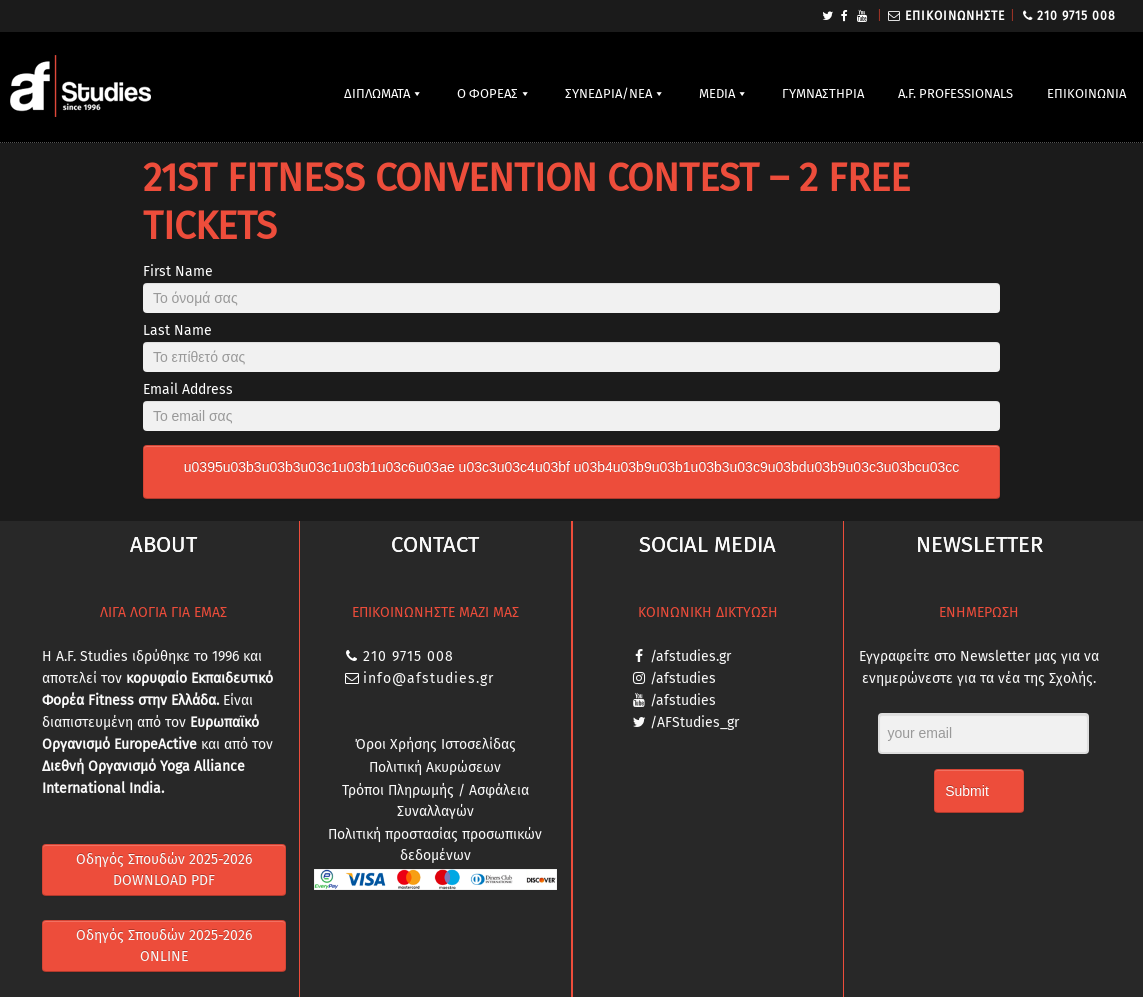 Image resolution: width=1143 pixels, height=997 pixels. I want to click on MEDIA, so click(717, 93).